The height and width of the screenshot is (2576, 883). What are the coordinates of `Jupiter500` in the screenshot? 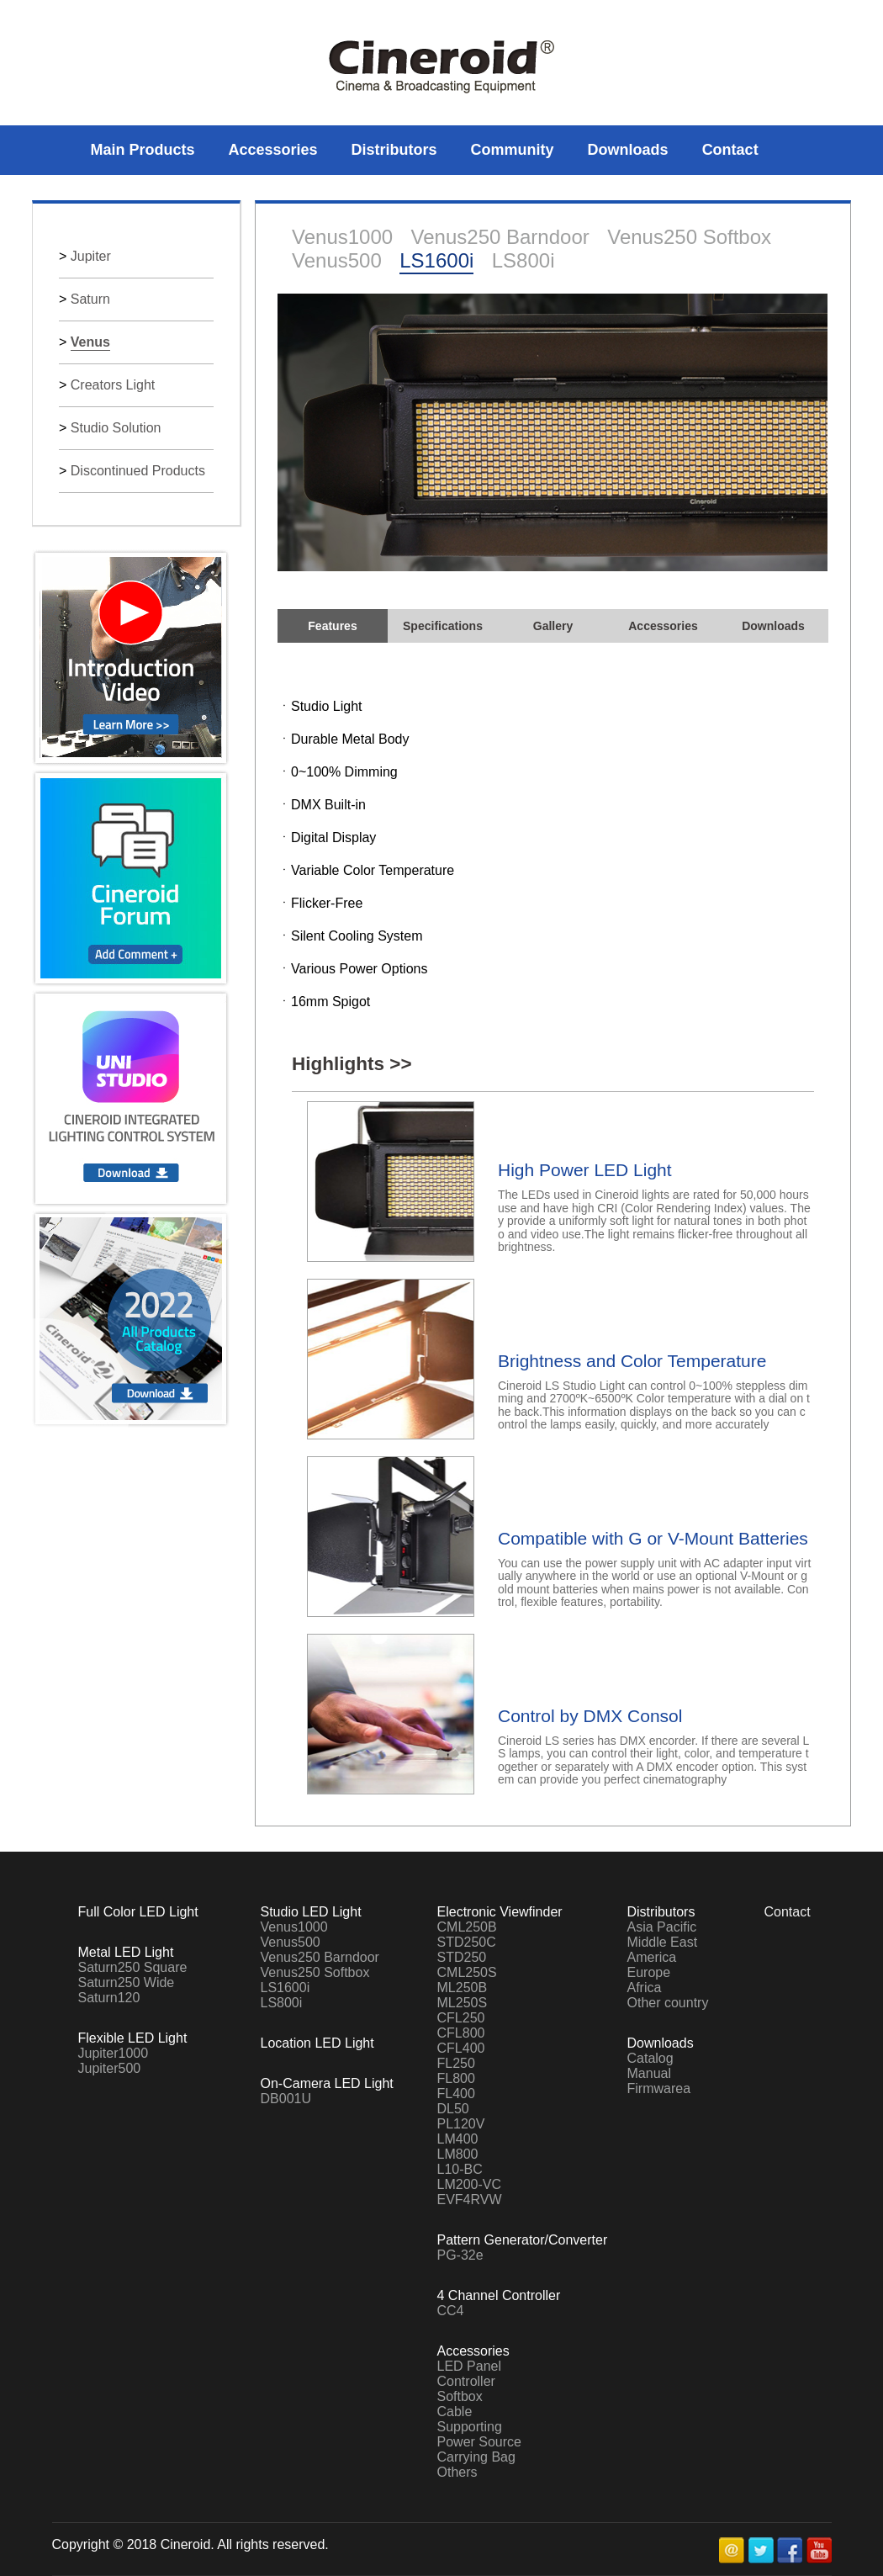 It's located at (109, 2068).